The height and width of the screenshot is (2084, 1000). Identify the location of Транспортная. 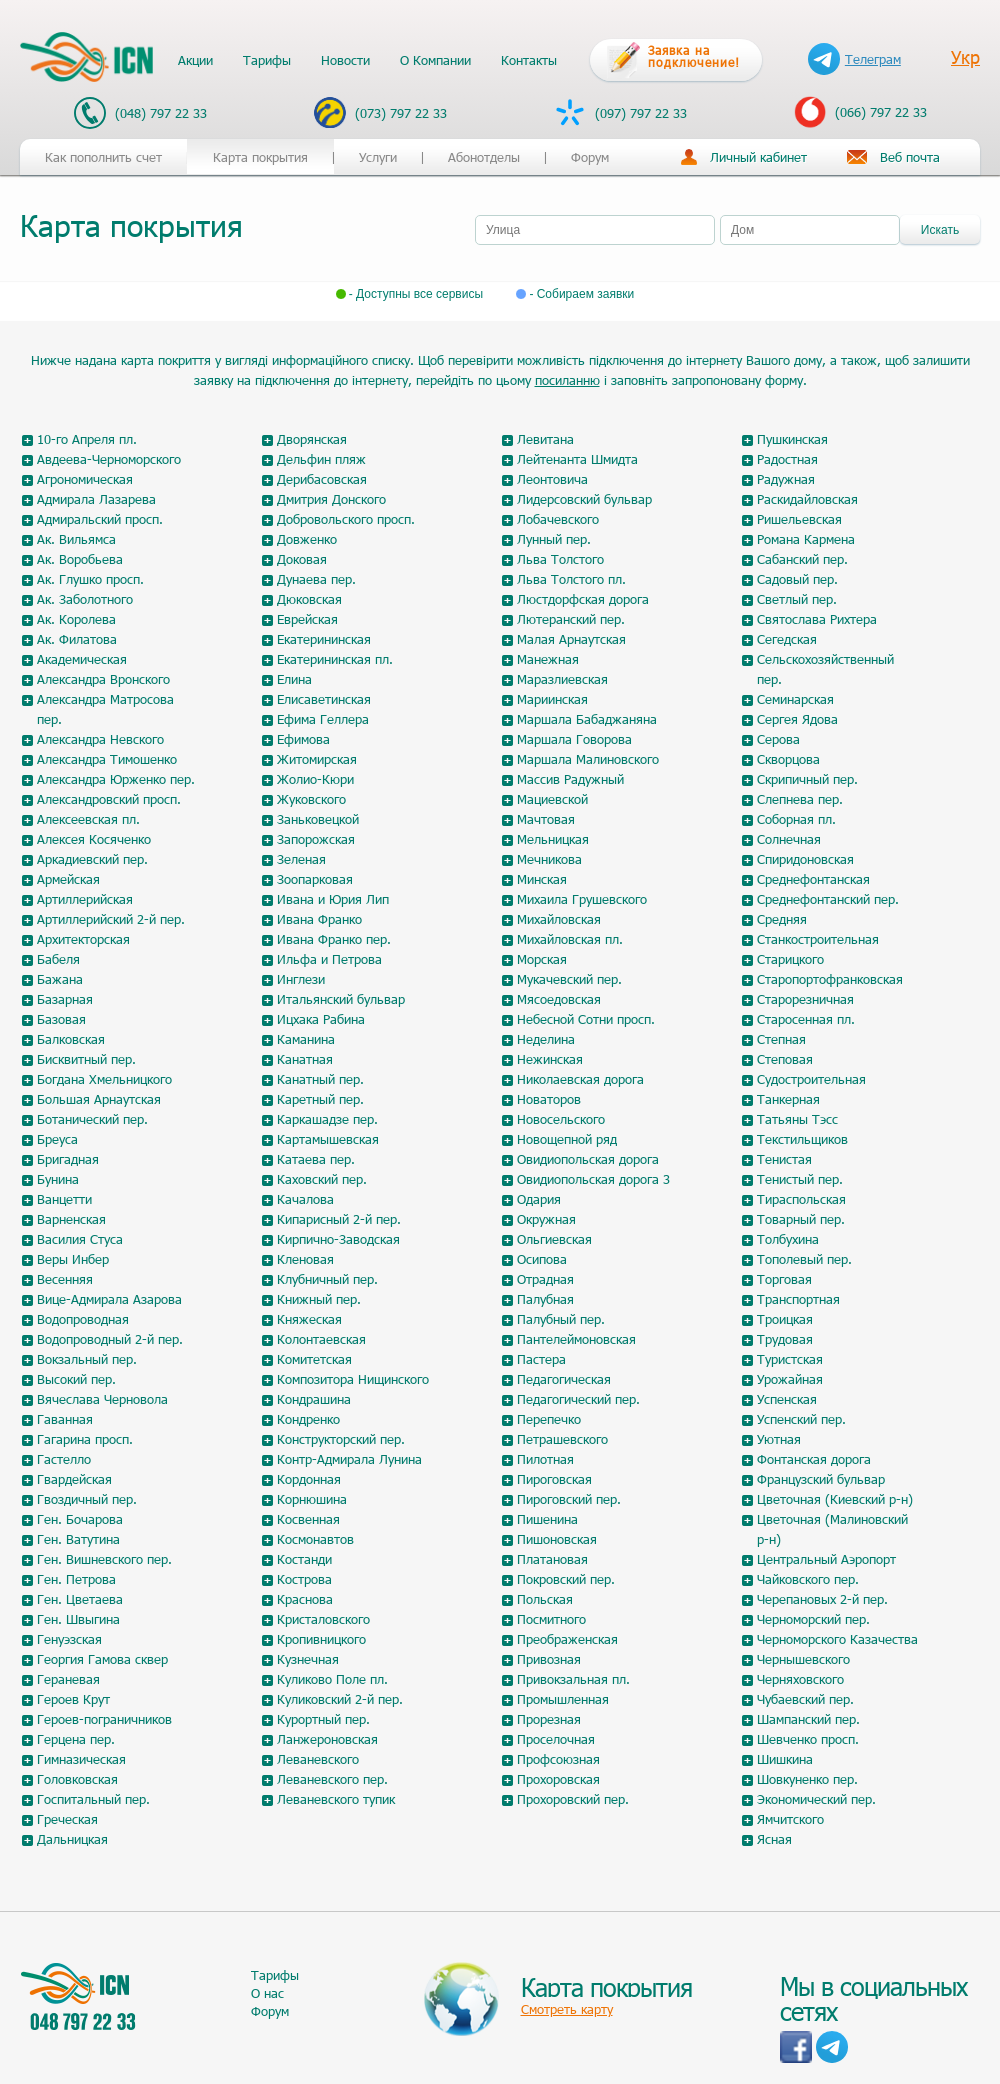
(798, 1299).